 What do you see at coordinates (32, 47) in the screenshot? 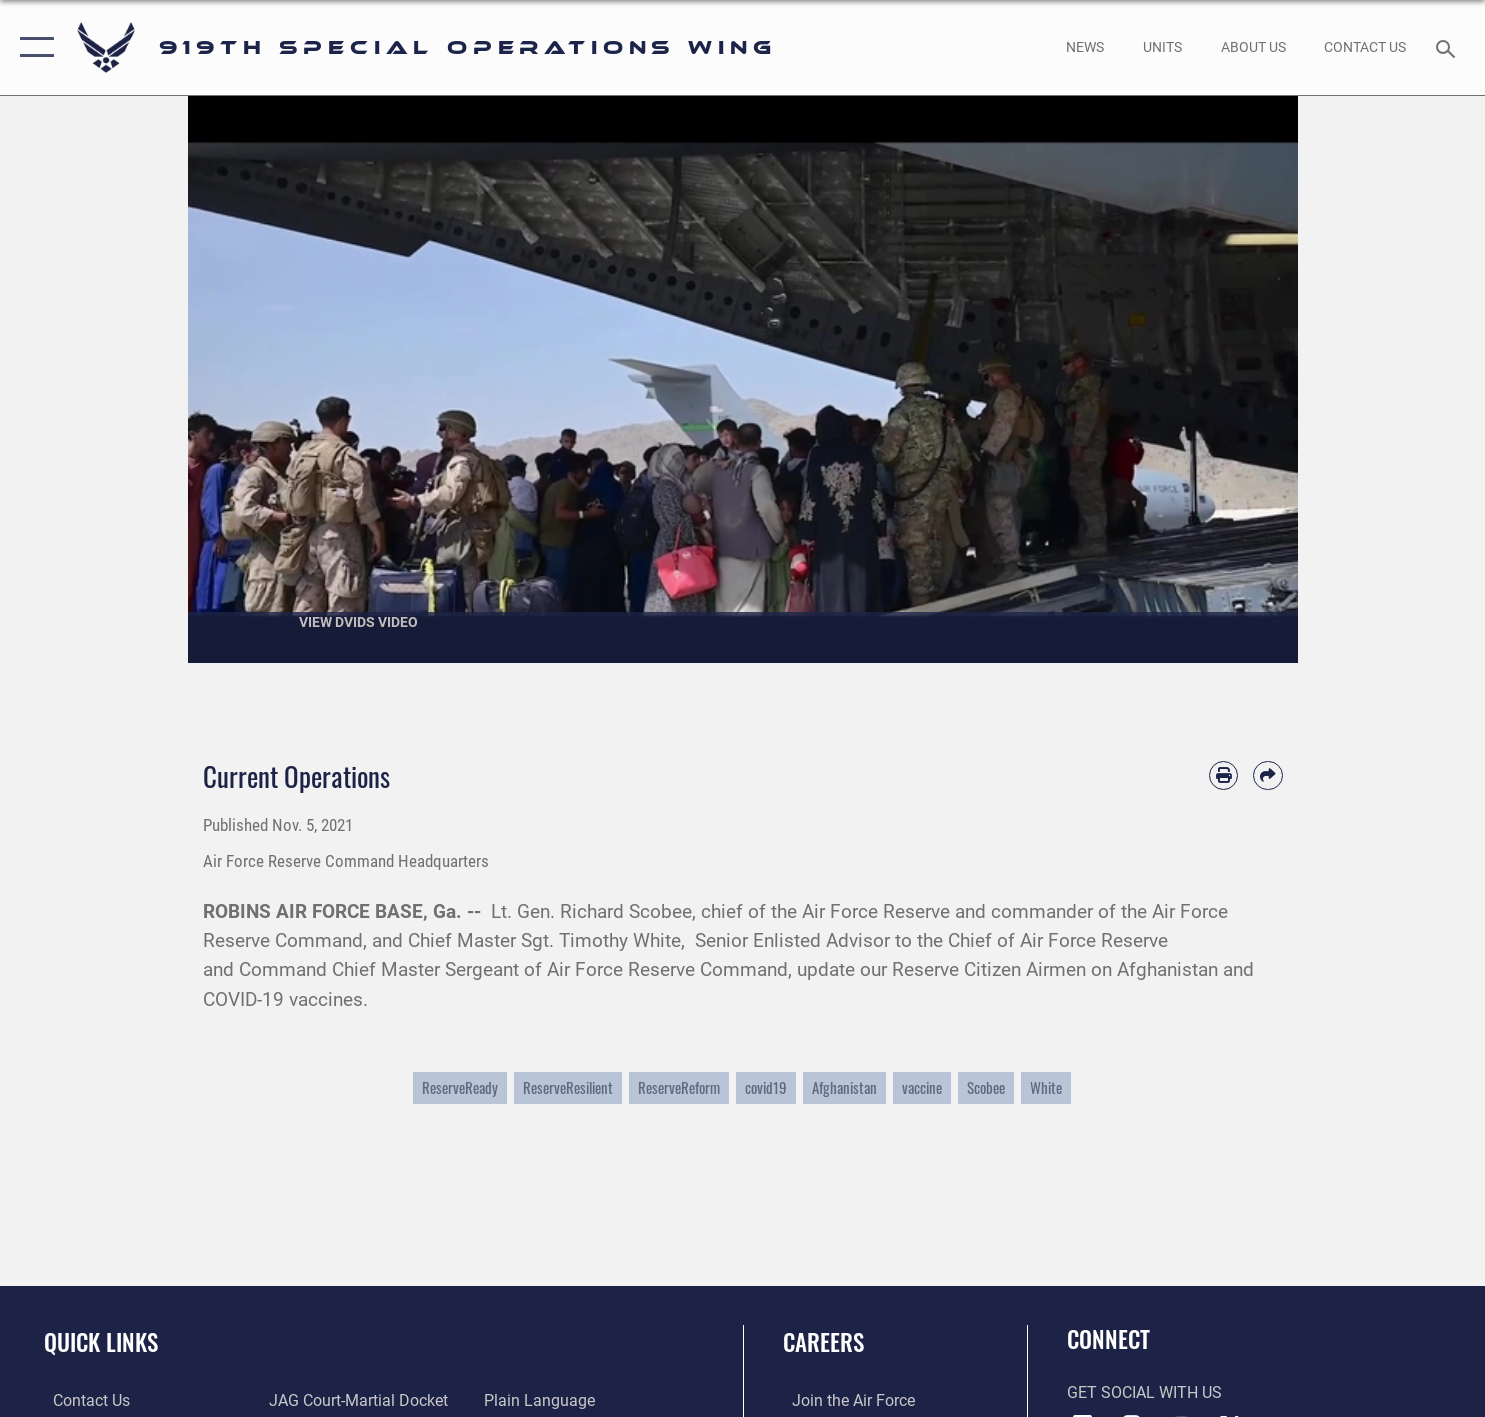
I see `[button]` at bounding box center [32, 47].